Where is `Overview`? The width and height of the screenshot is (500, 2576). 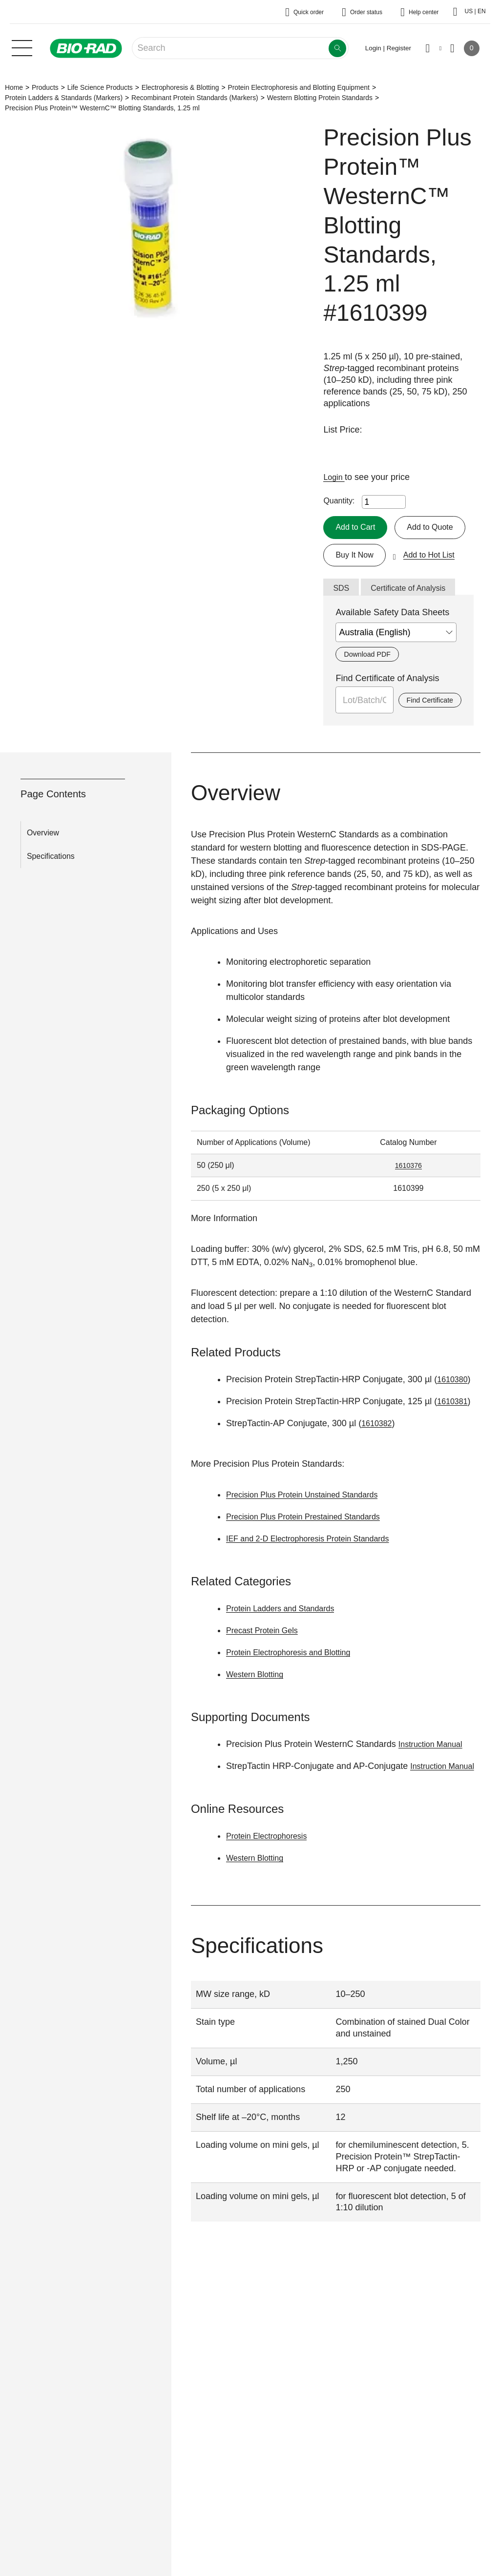
Overview is located at coordinates (43, 865).